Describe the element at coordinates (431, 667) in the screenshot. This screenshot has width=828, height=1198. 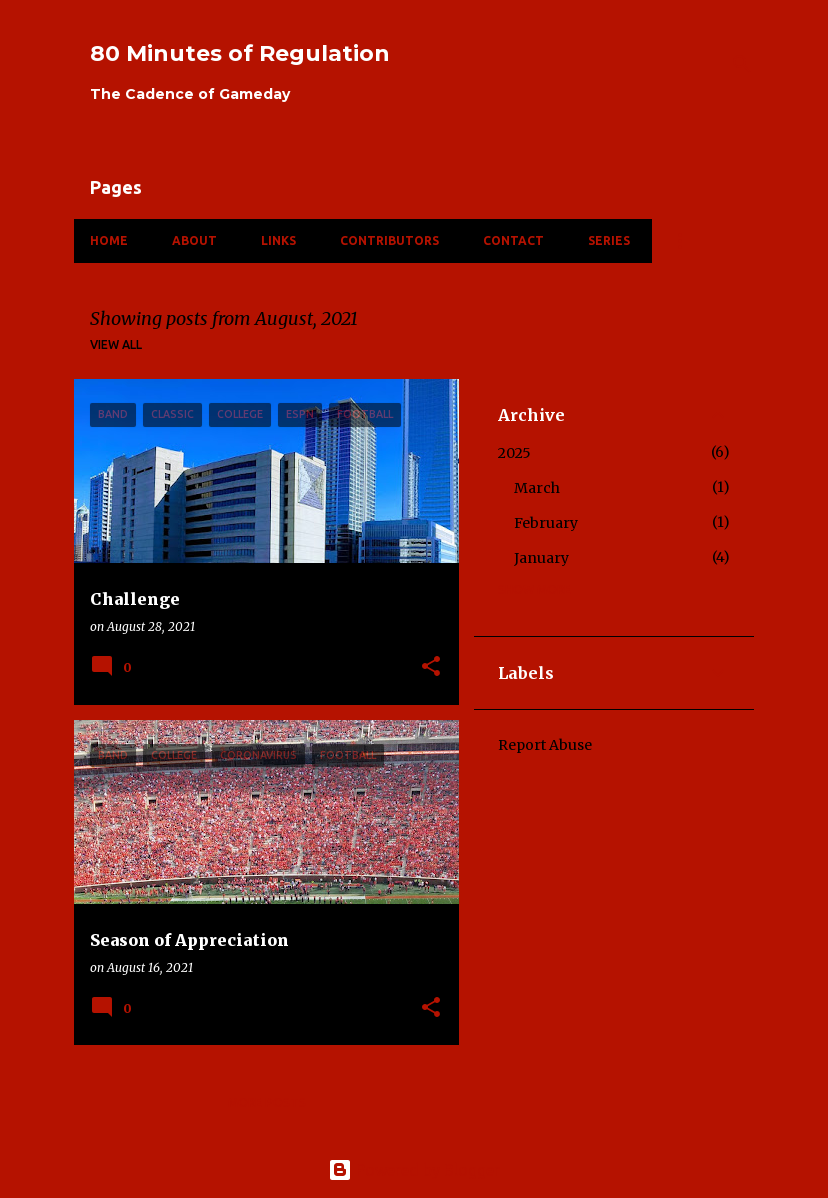
I see `[button]` at that location.